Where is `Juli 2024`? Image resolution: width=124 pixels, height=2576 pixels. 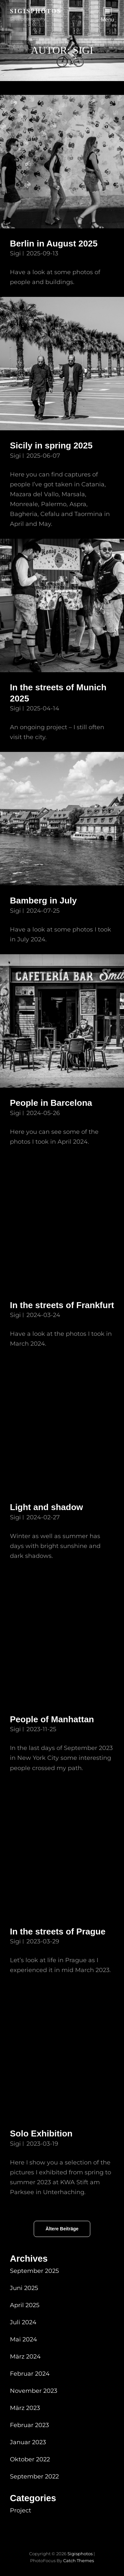
Juli 2024 is located at coordinates (23, 2322).